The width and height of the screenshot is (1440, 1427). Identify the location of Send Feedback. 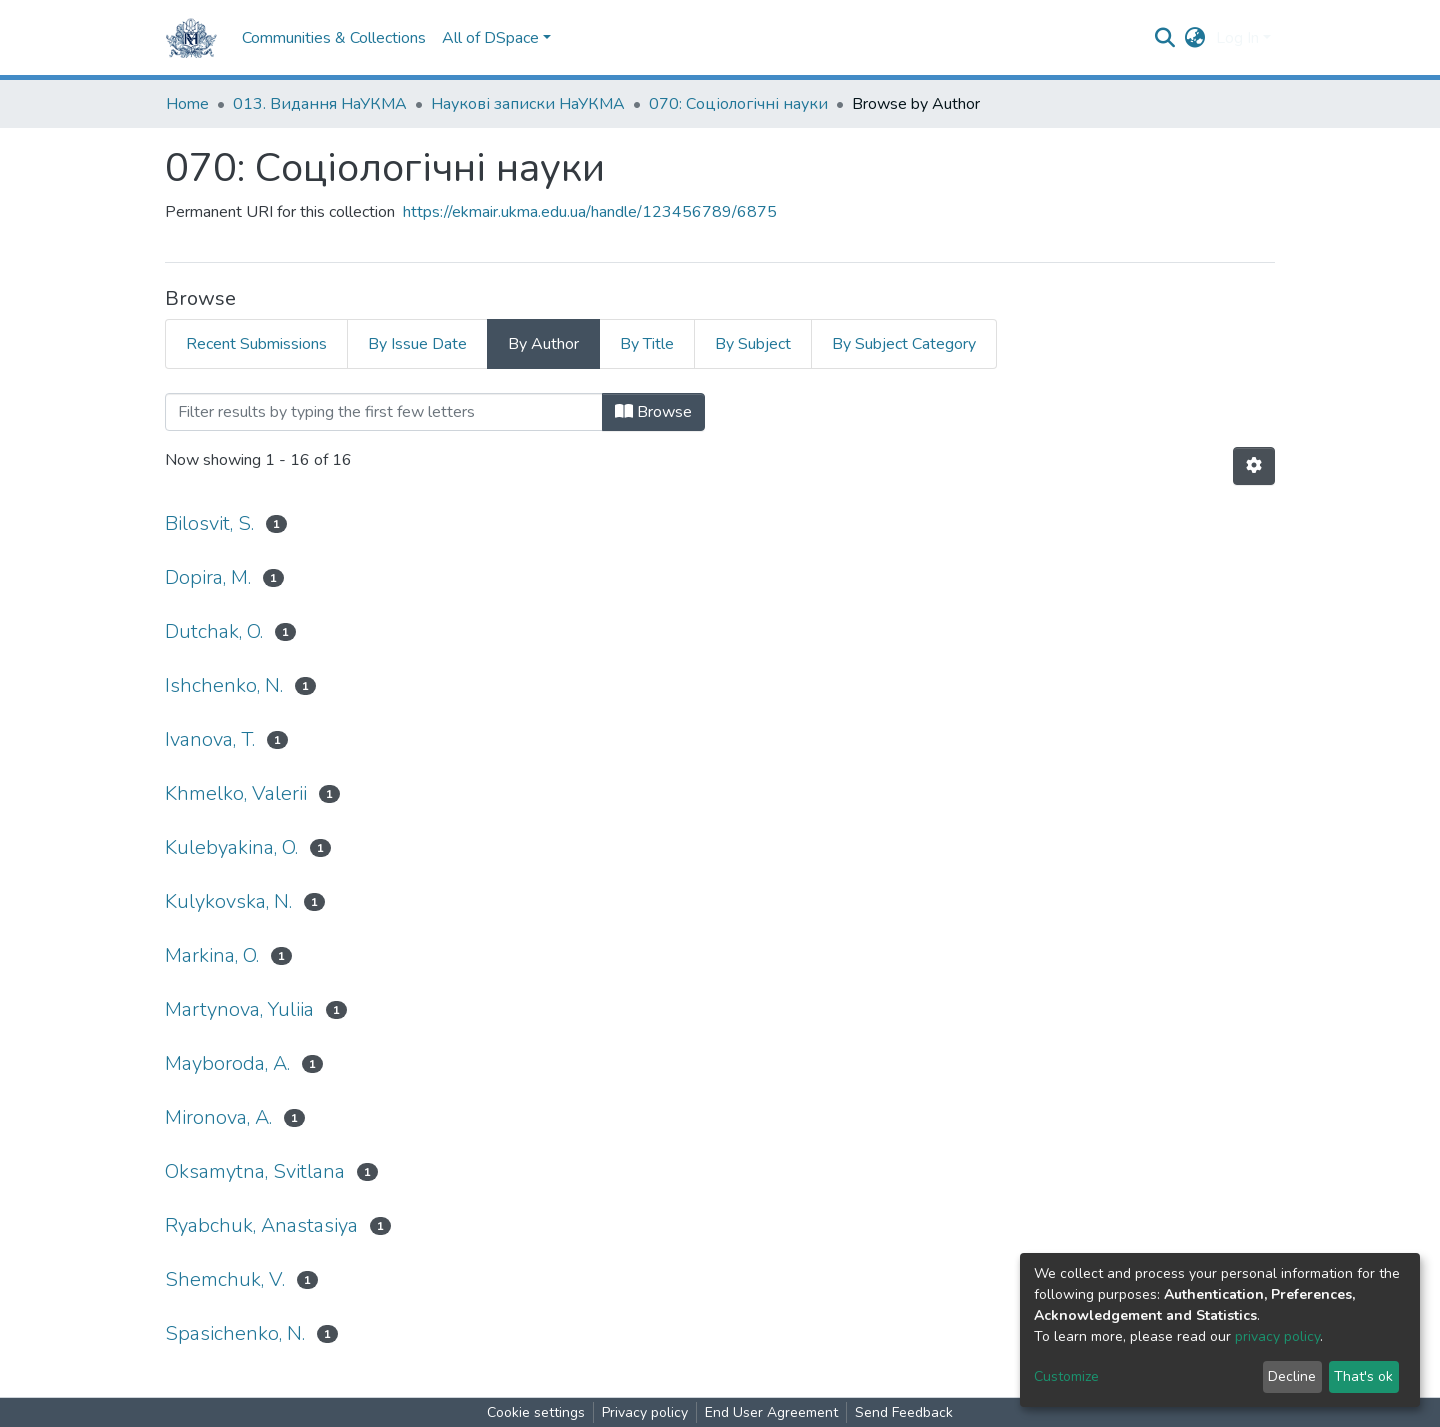
(904, 1412).